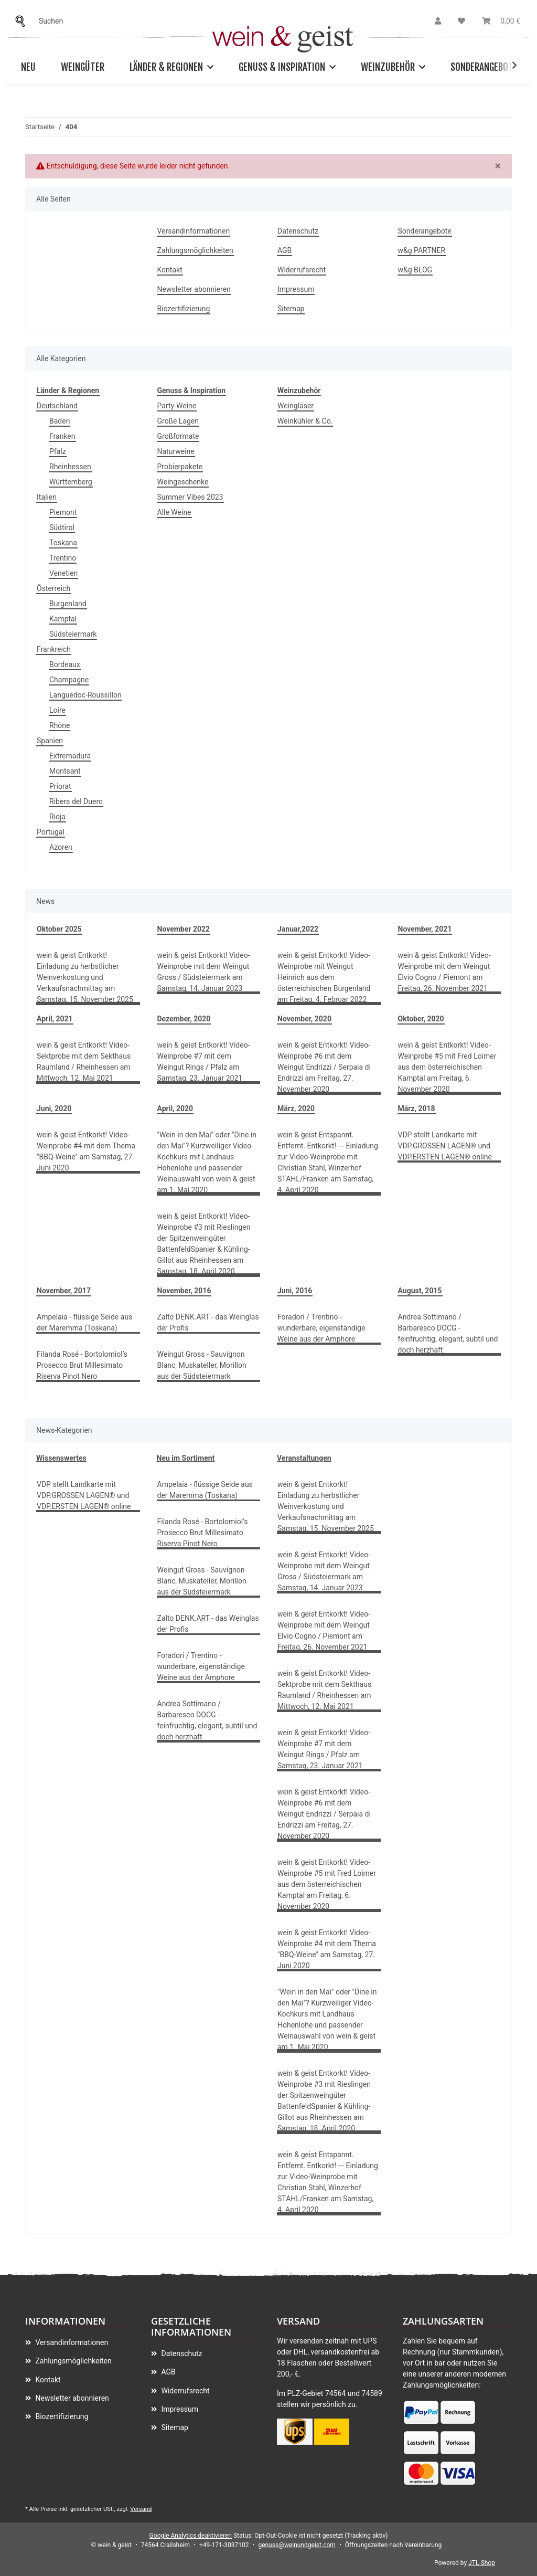 This screenshot has height=2576, width=537. Describe the element at coordinates (59, 929) in the screenshot. I see `Oktober 2025` at that location.